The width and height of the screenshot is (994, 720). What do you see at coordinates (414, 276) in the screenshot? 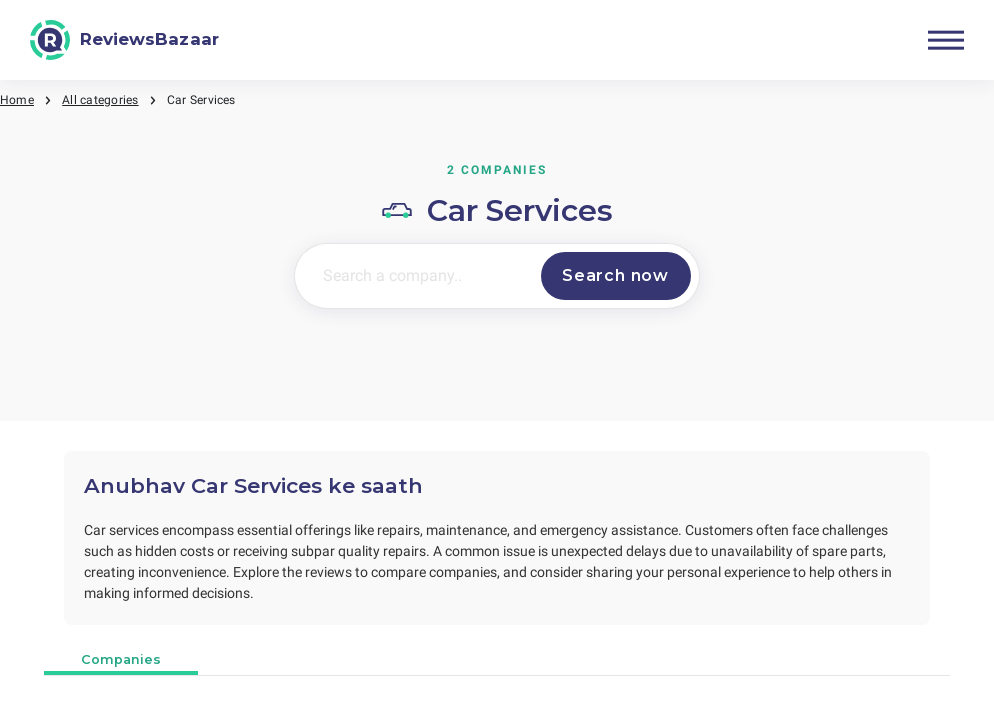
I see `[Search a company..]` at bounding box center [414, 276].